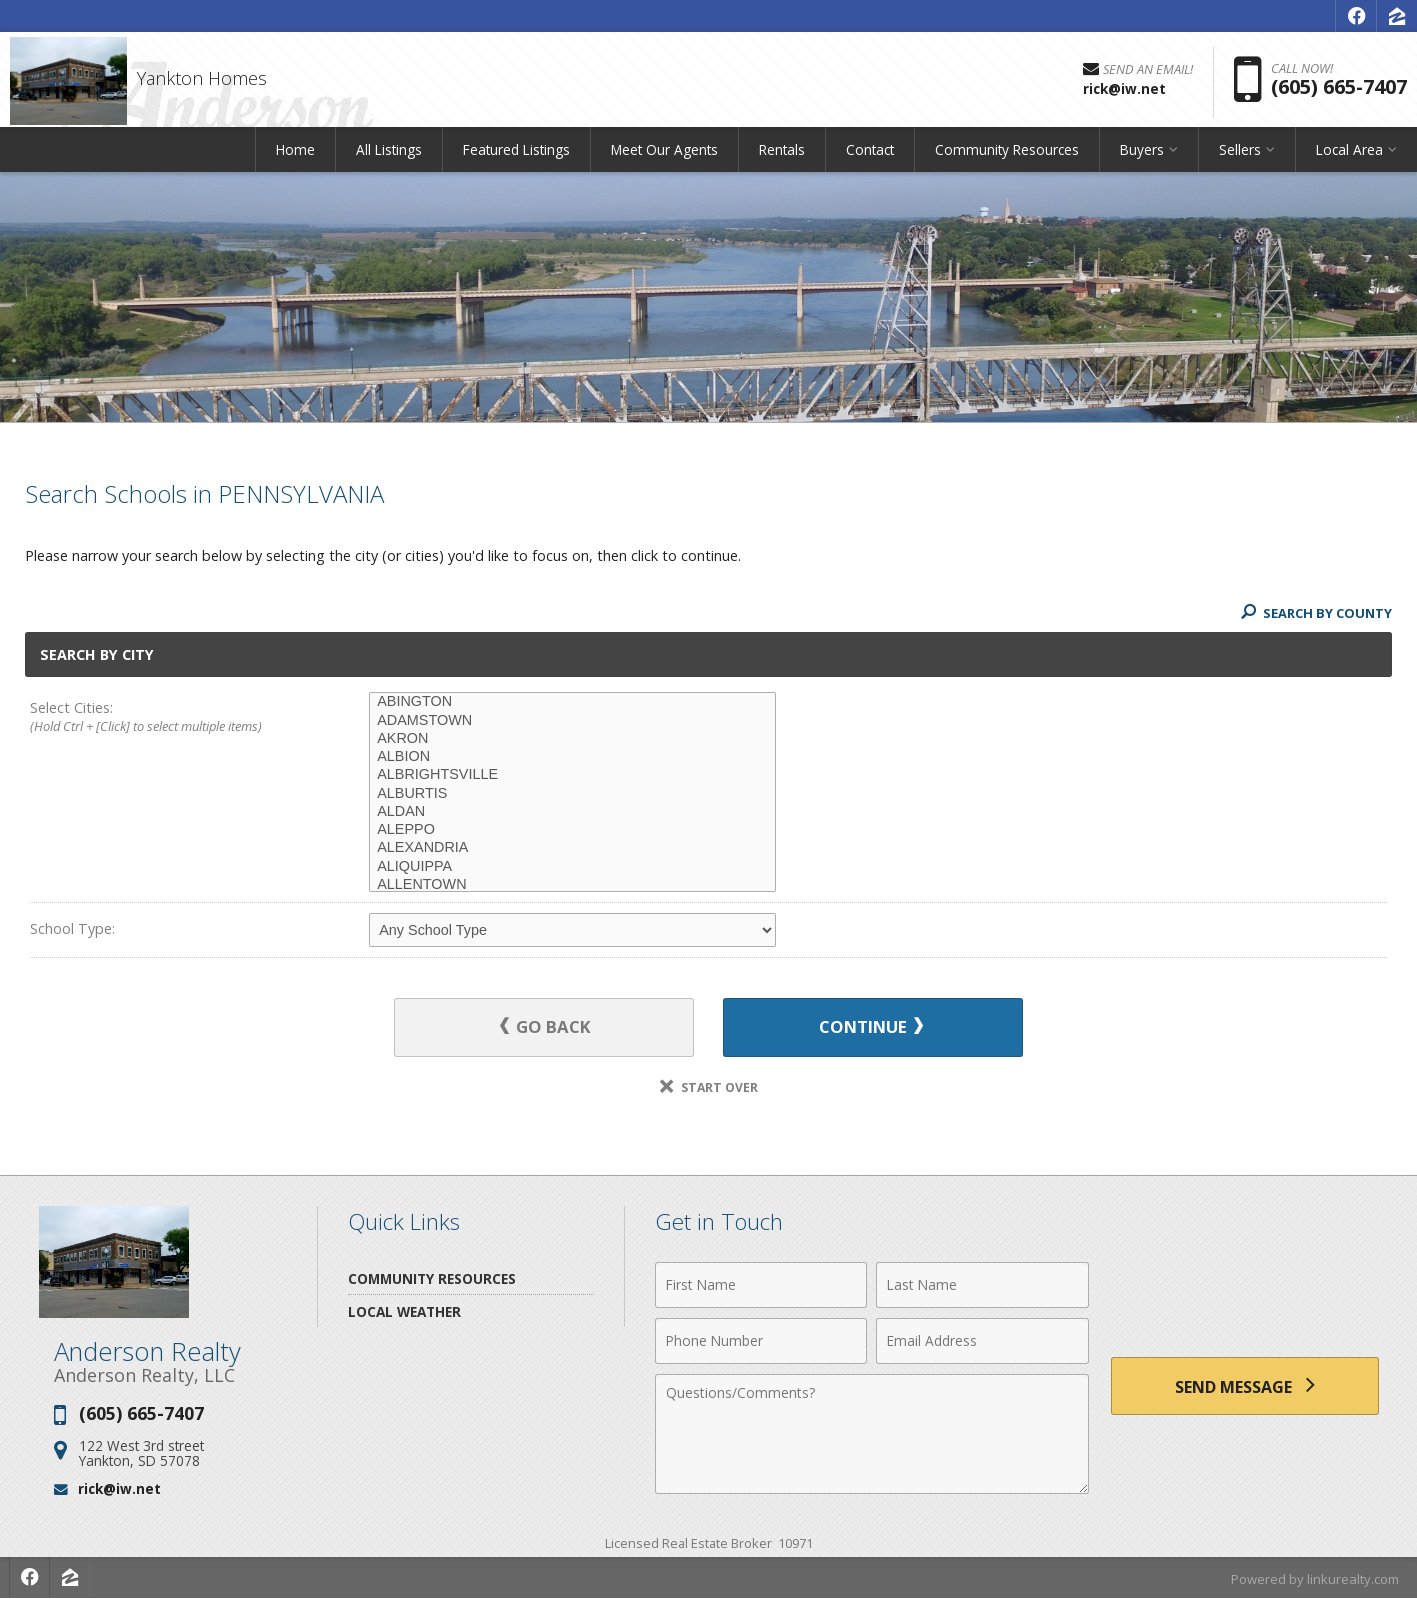 The image size is (1417, 1599). What do you see at coordinates (165, 718) in the screenshot?
I see `Select Cities:` at bounding box center [165, 718].